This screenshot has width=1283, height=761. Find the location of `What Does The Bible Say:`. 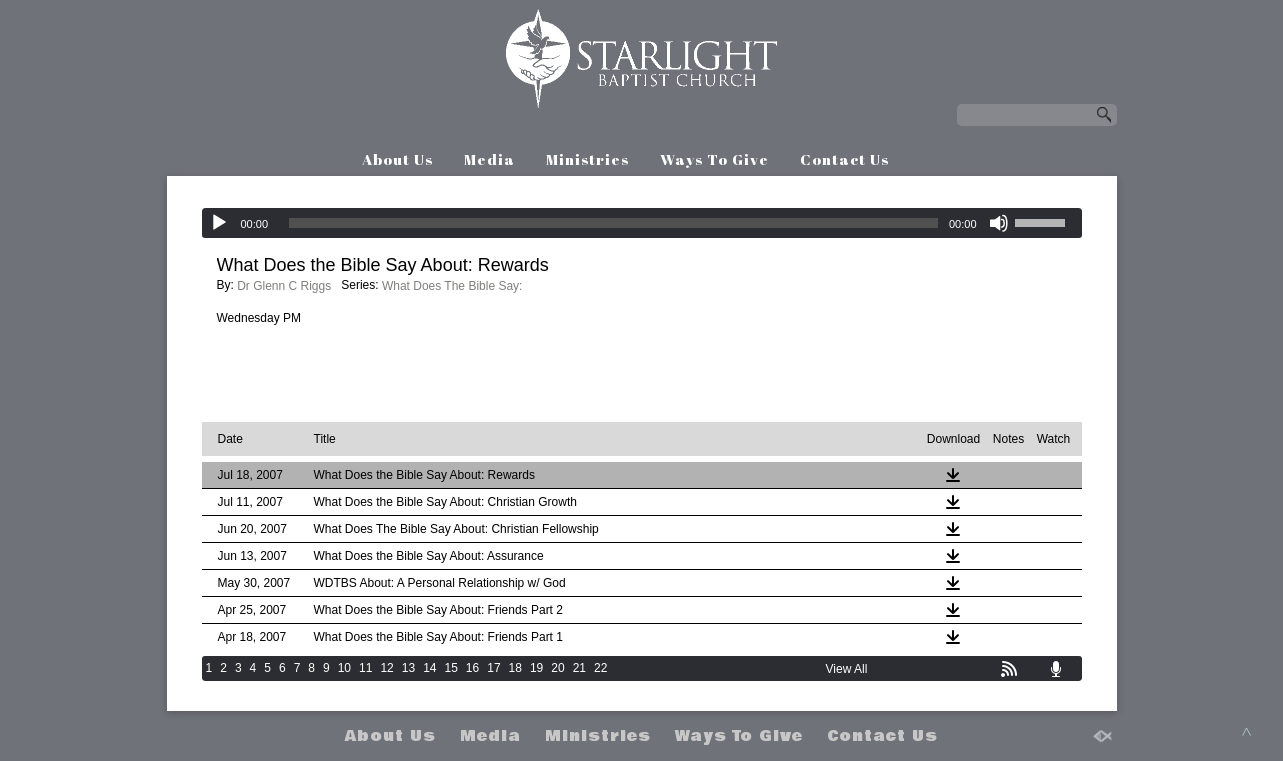

What Does The Bible Say: is located at coordinates (452, 286).